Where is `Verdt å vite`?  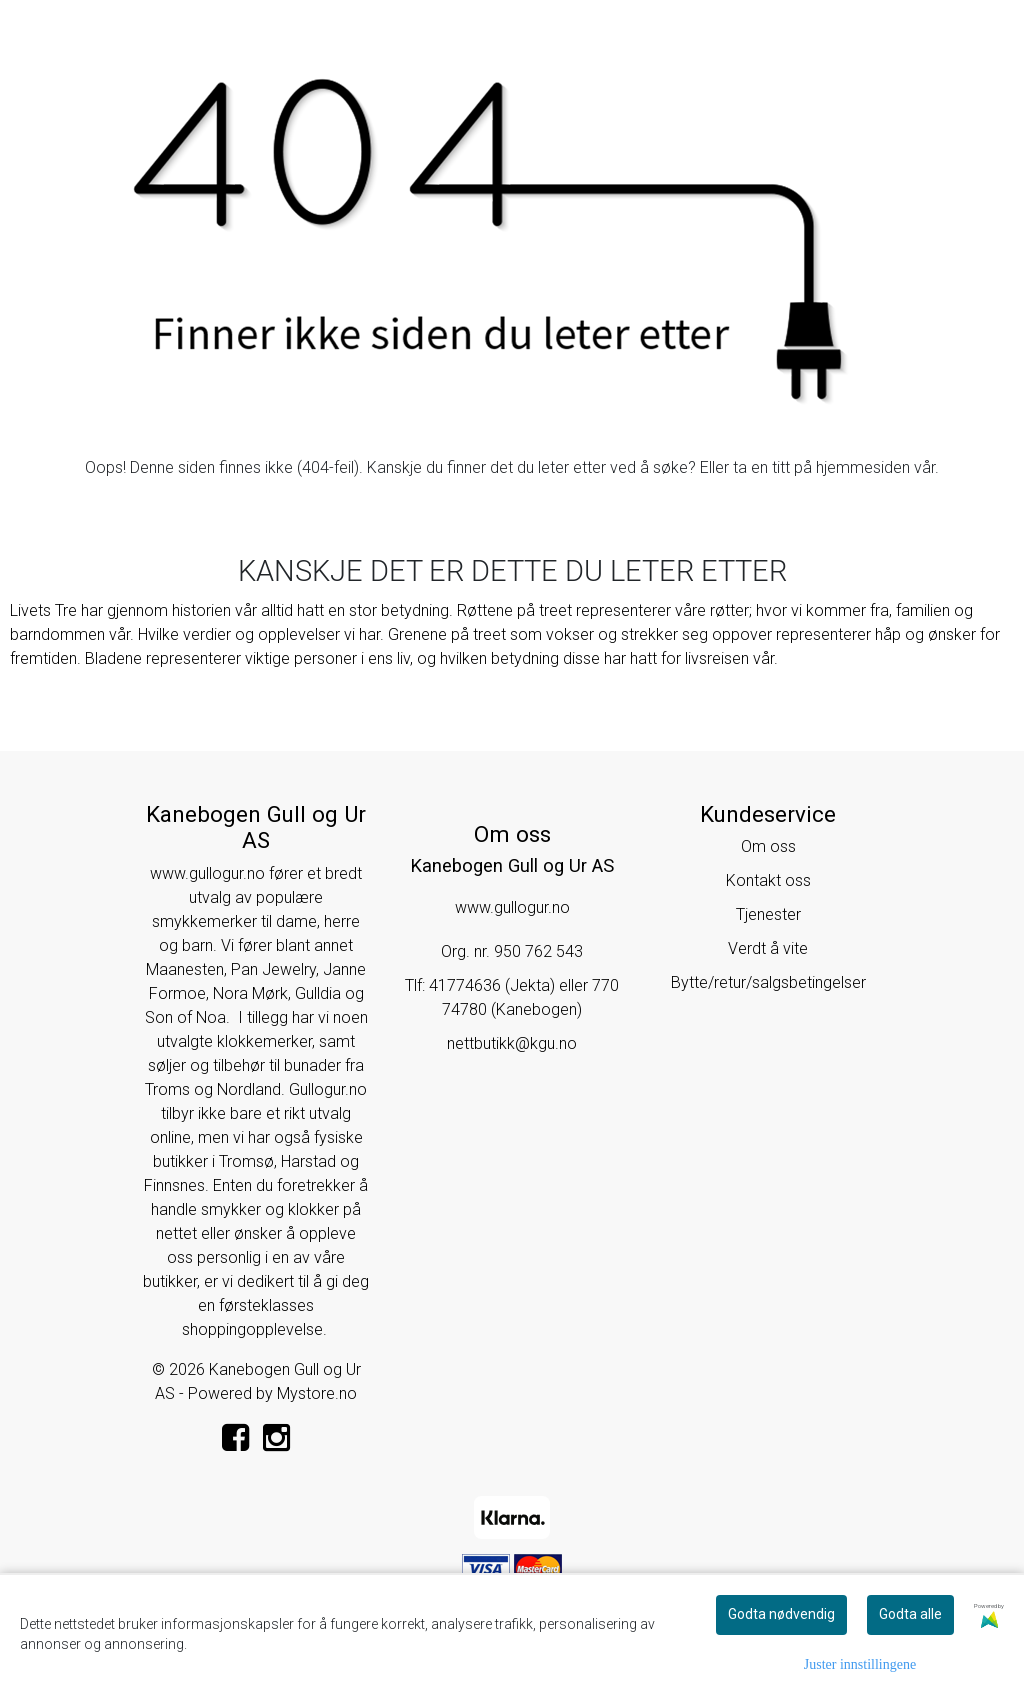
Verdt å vite is located at coordinates (768, 948).